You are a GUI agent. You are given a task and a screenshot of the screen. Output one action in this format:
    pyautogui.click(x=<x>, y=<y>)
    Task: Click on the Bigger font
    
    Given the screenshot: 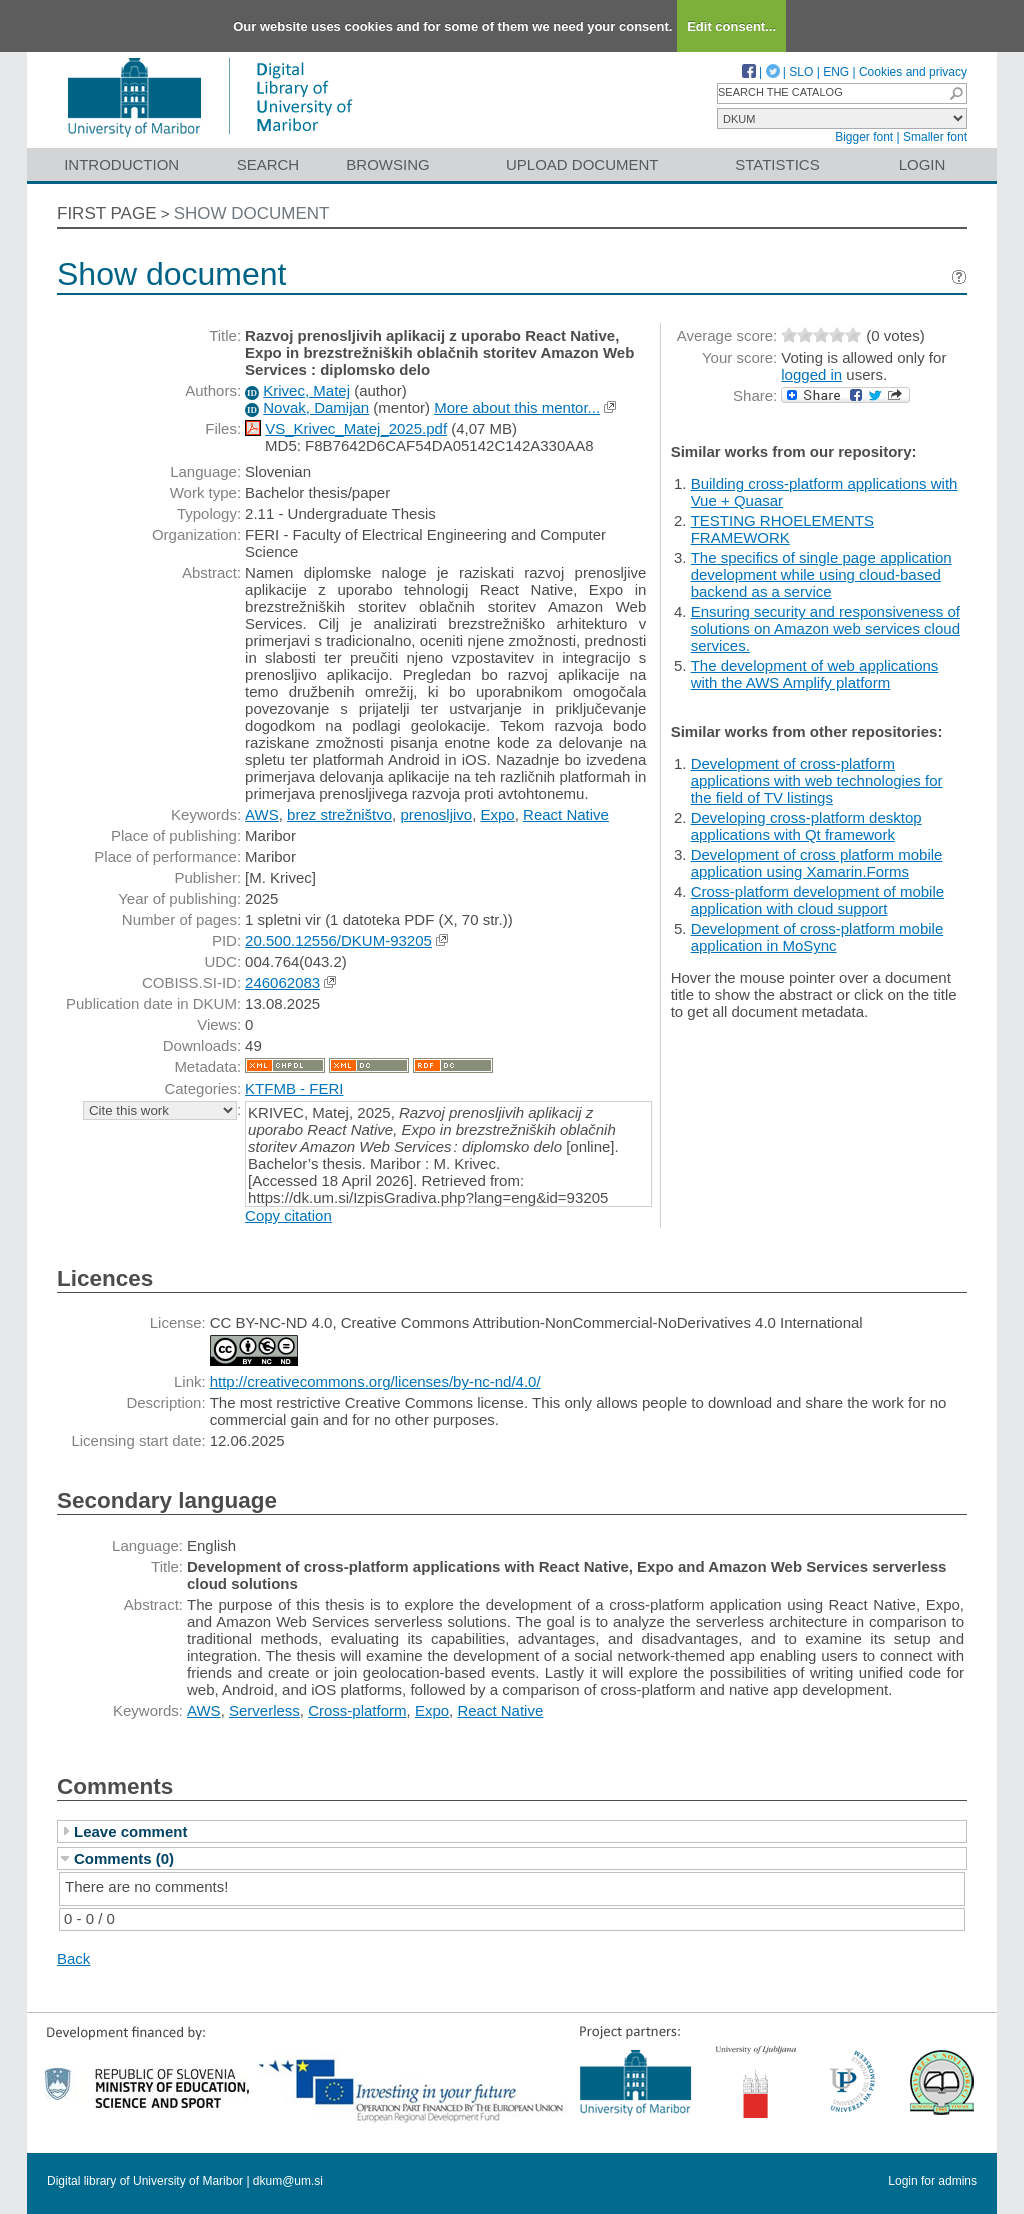 What is the action you would take?
    pyautogui.click(x=864, y=137)
    